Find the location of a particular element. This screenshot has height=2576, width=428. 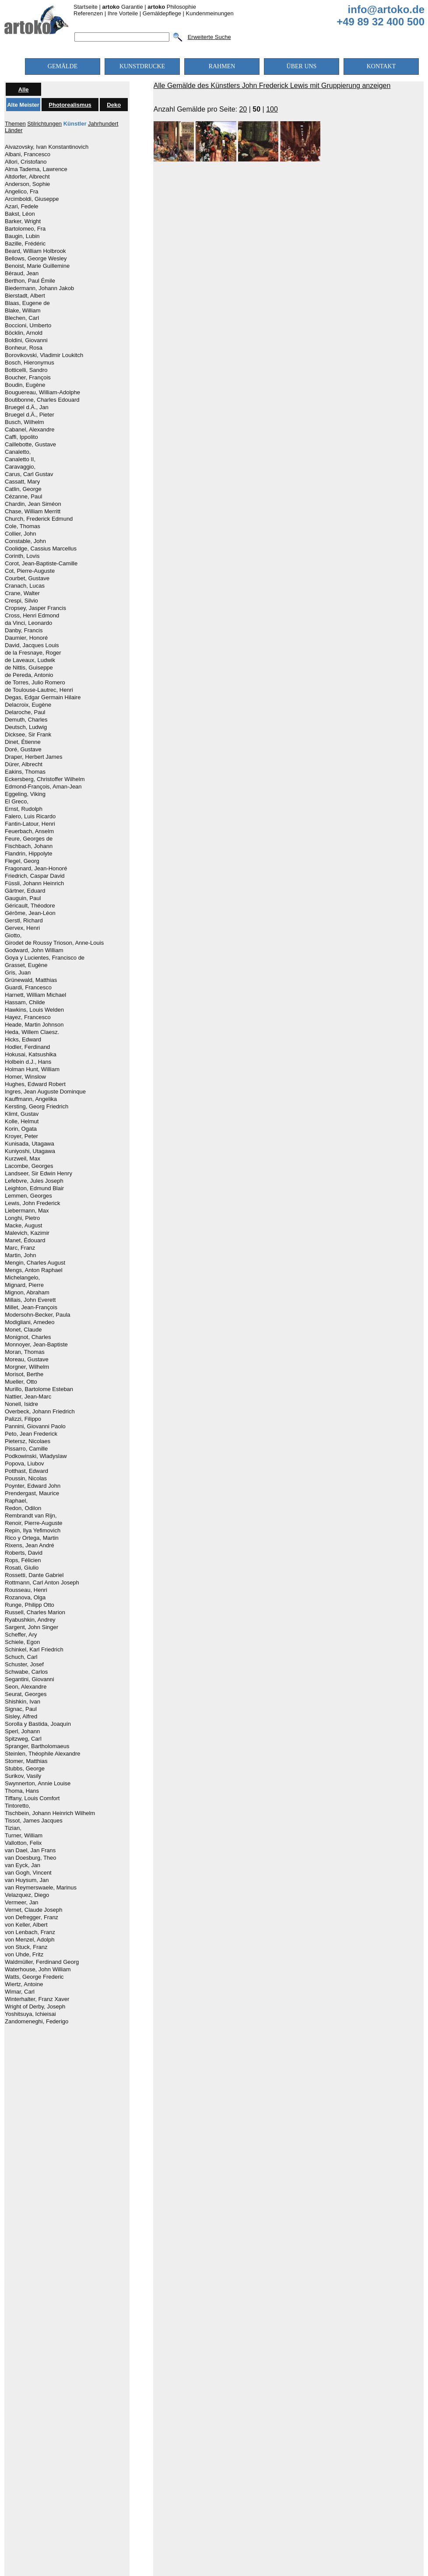

Coolidge, Cassius Marcellus is located at coordinates (41, 548).